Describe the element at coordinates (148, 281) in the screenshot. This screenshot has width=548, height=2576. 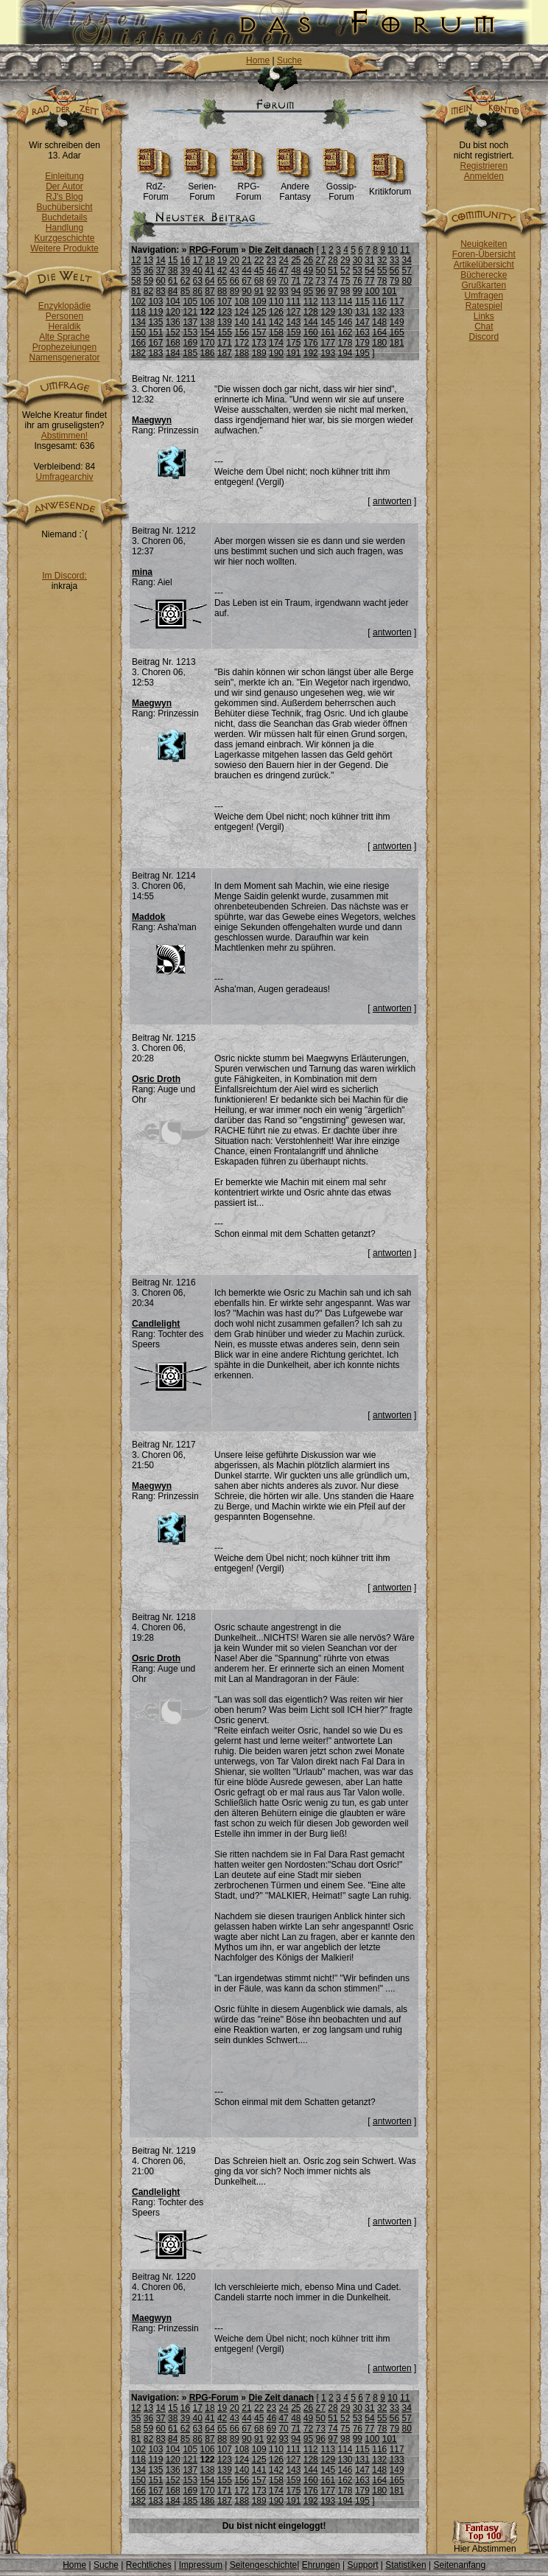
I see `59` at that location.